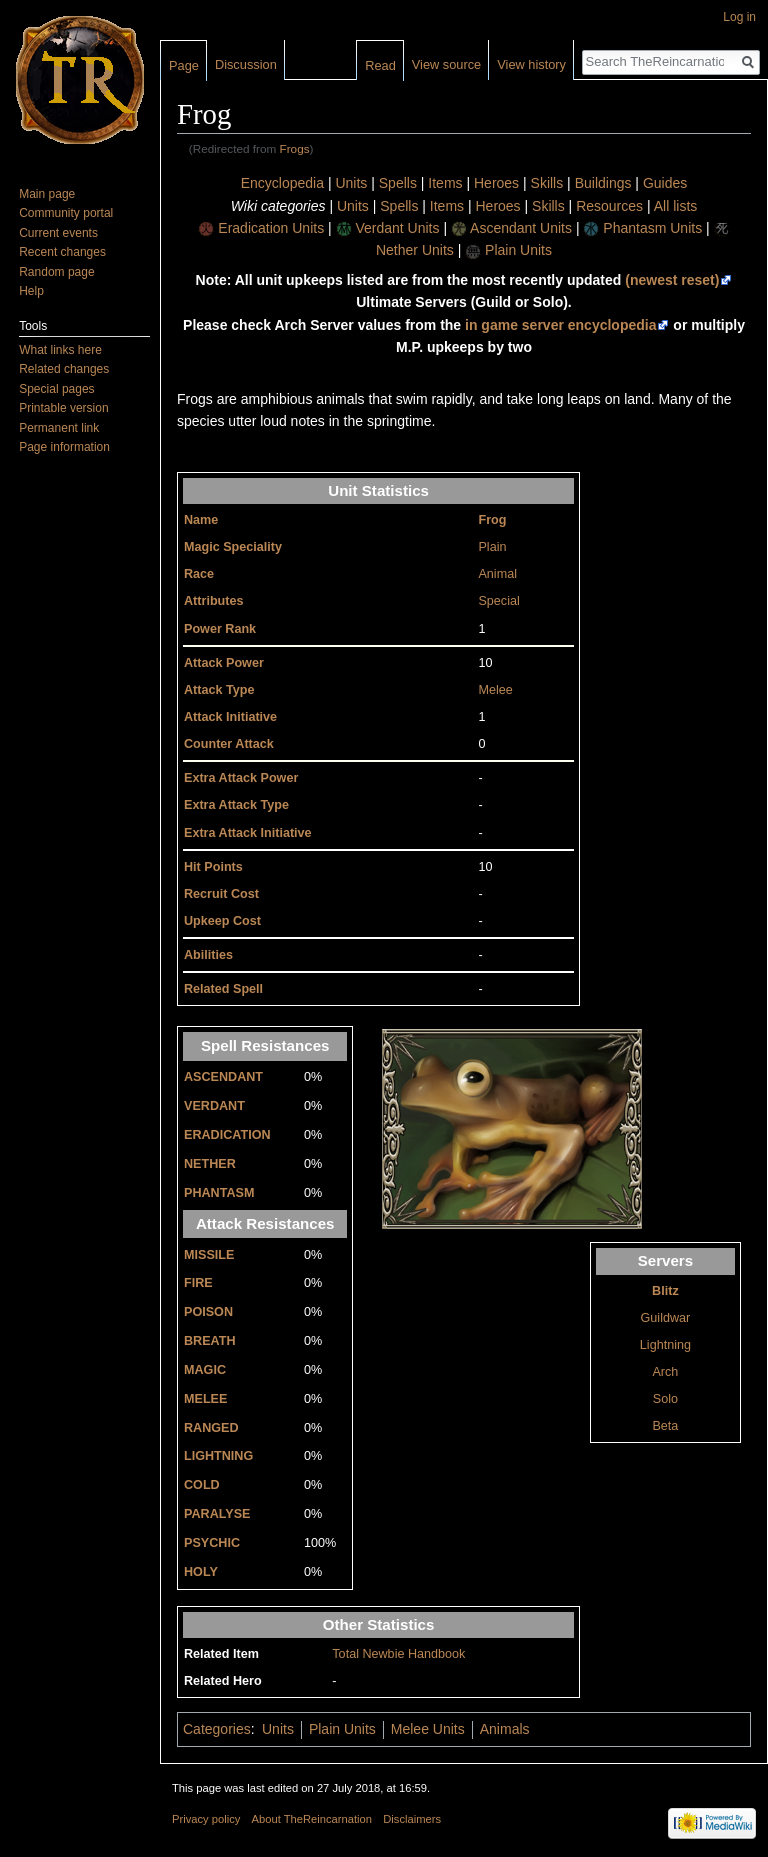 This screenshot has width=768, height=1857. What do you see at coordinates (665, 1372) in the screenshot?
I see `Arch` at bounding box center [665, 1372].